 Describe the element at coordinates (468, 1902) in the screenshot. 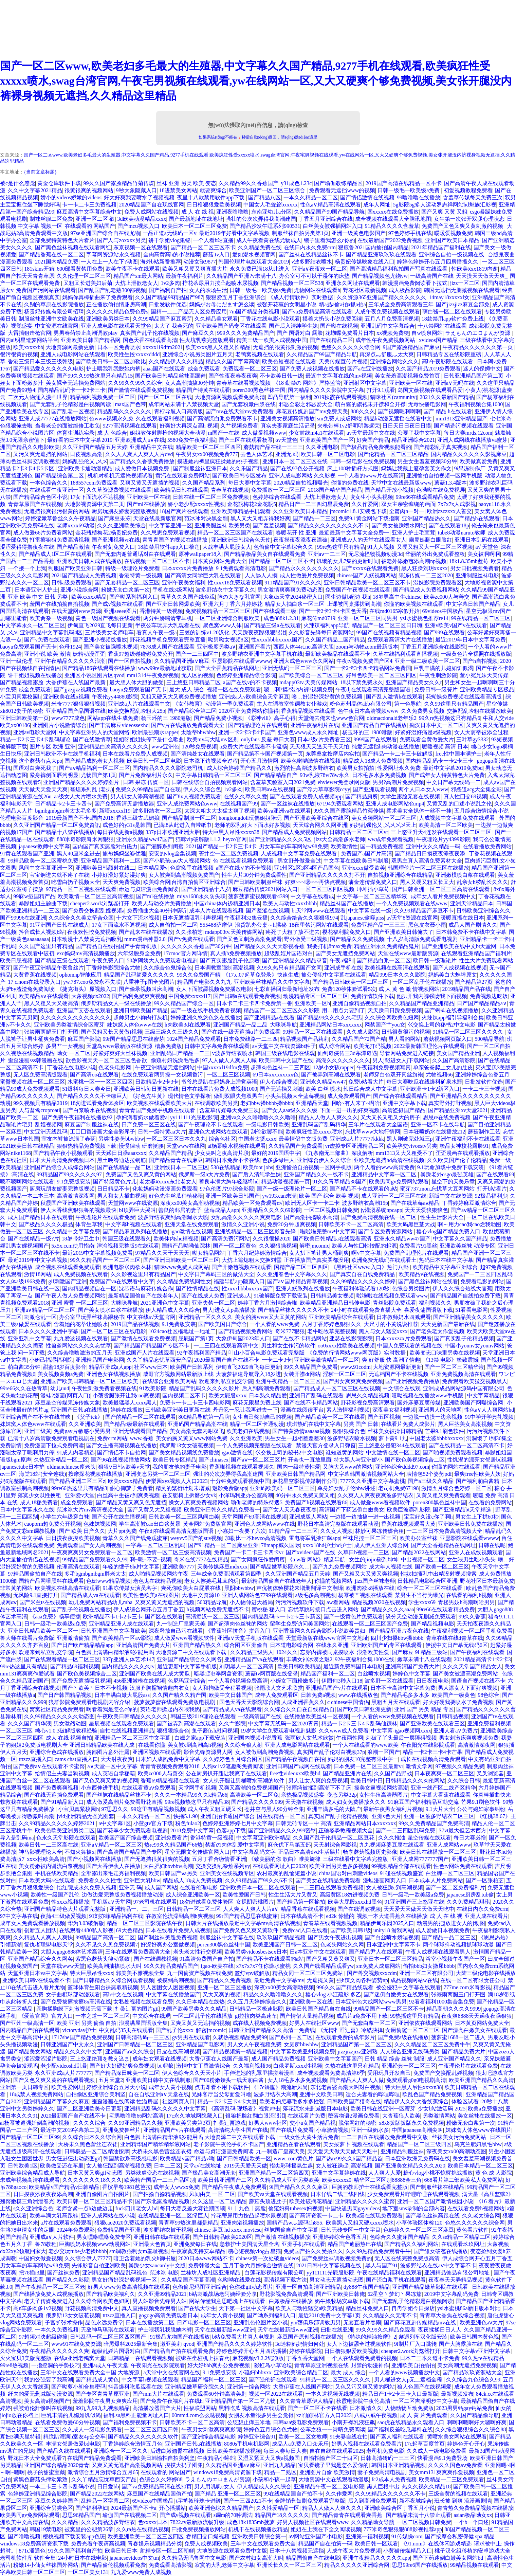

I see `久久免费精品琪琪` at that location.